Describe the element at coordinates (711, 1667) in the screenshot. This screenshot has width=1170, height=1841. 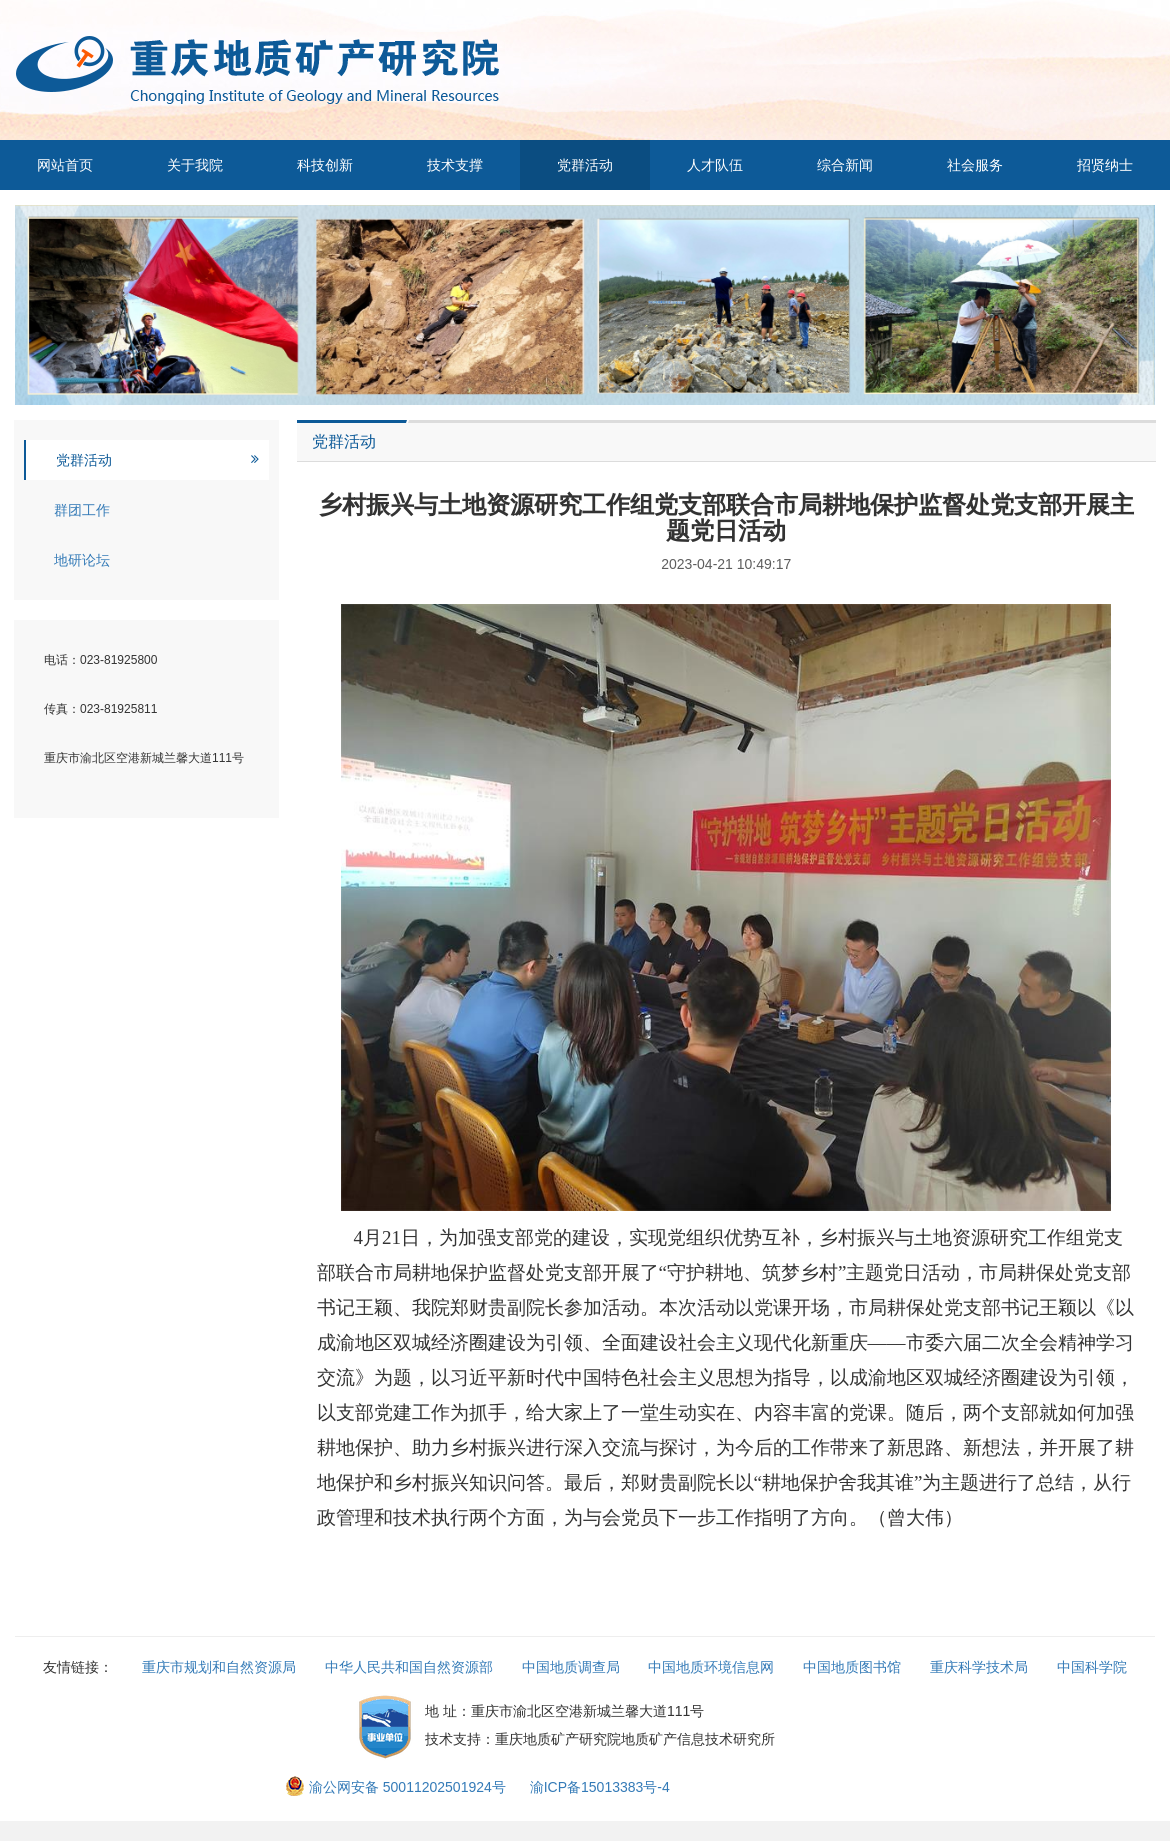
I see `中国地质环境信息网` at that location.